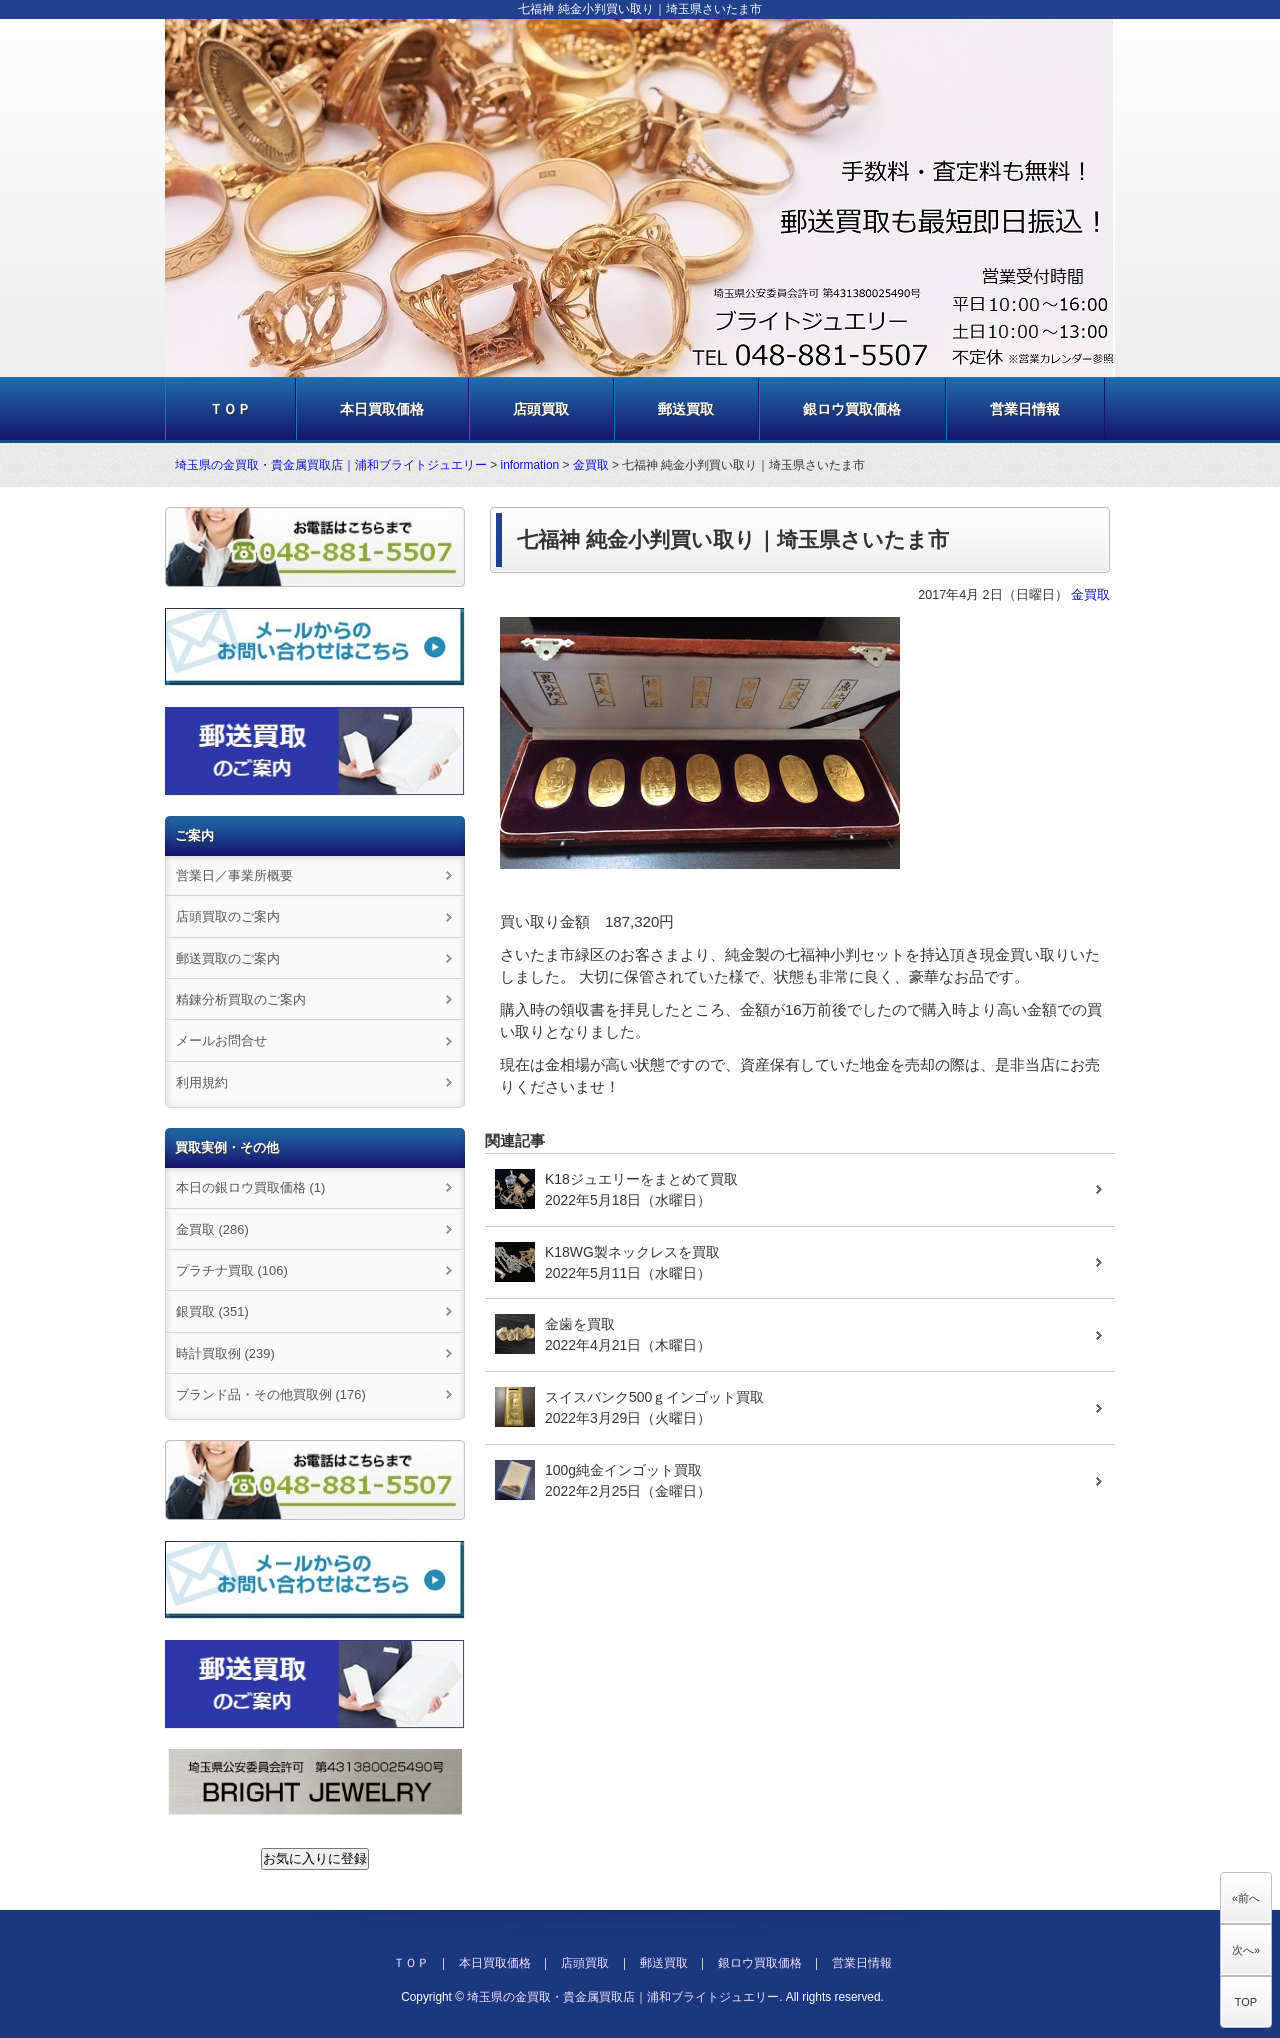 The height and width of the screenshot is (2038, 1280). Describe the element at coordinates (202, 1082) in the screenshot. I see `利用規約` at that location.